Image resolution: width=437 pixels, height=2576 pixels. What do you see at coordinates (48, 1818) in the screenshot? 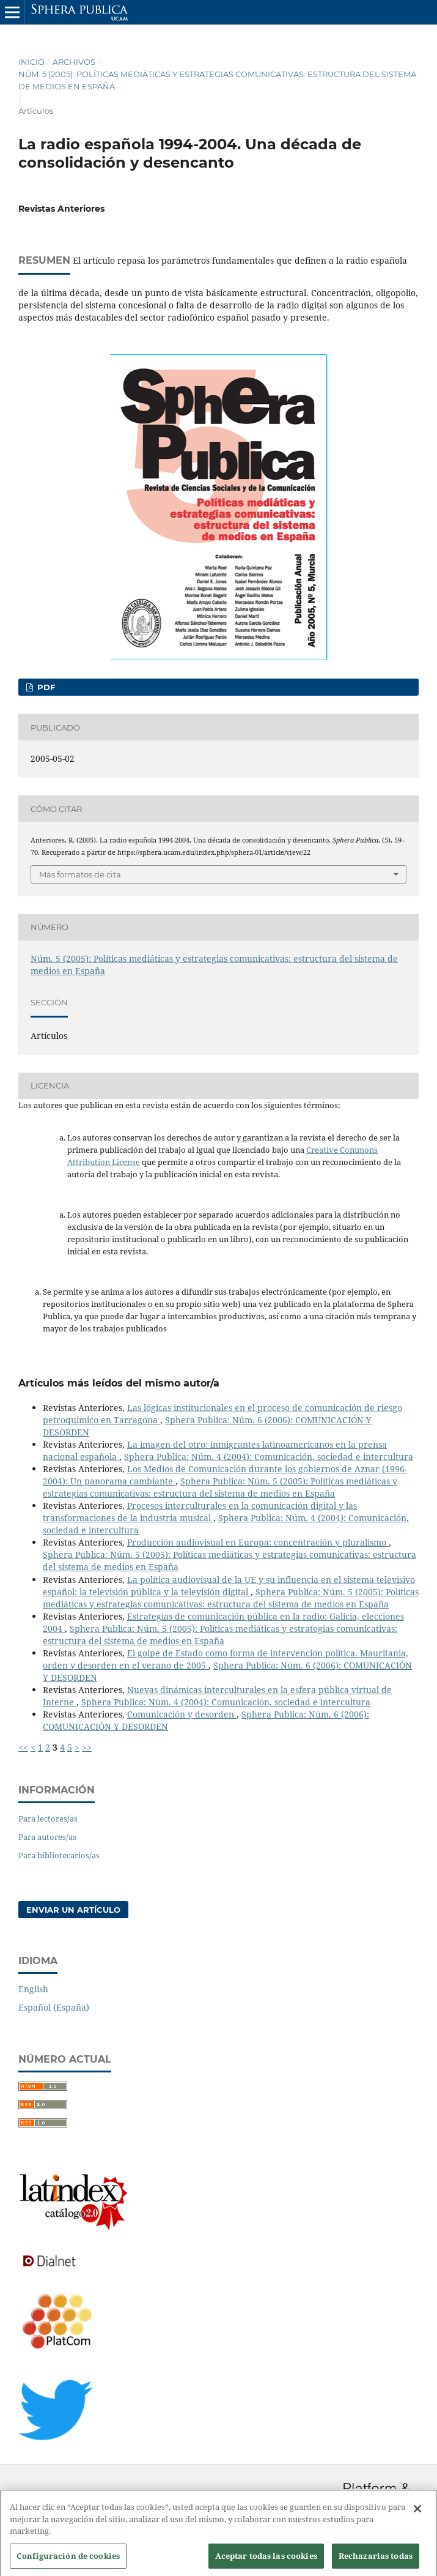
I see `Para lectores/as` at bounding box center [48, 1818].